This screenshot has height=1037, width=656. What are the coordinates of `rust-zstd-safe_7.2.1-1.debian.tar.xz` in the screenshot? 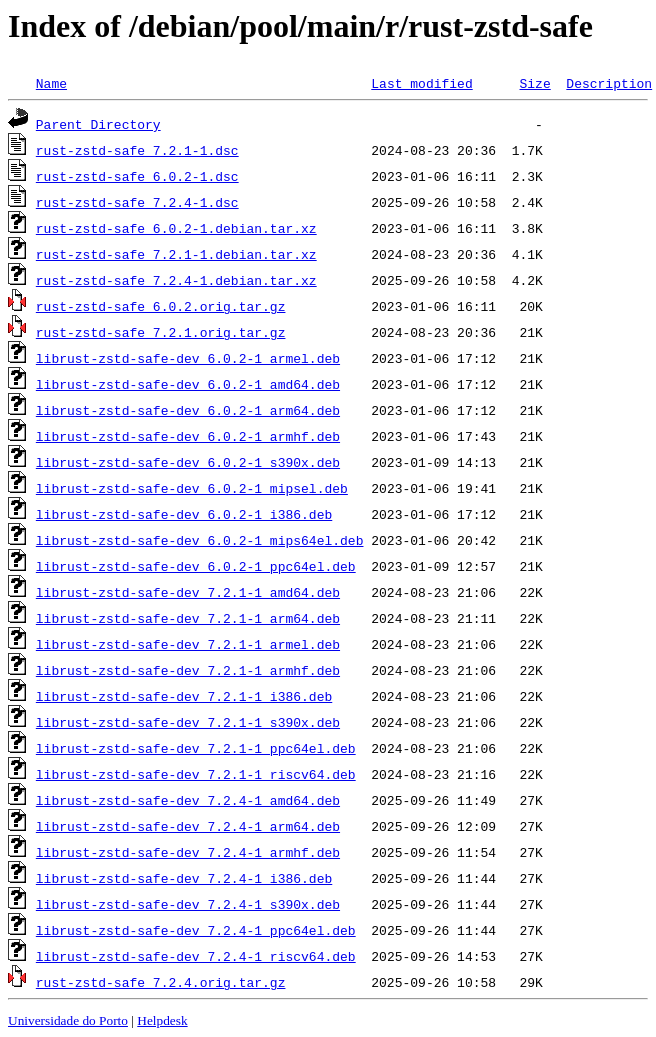 It's located at (176, 254).